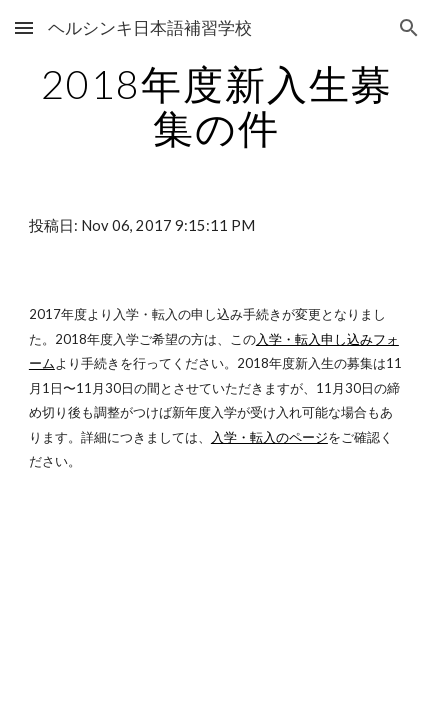  I want to click on [button], so click(24, 27).